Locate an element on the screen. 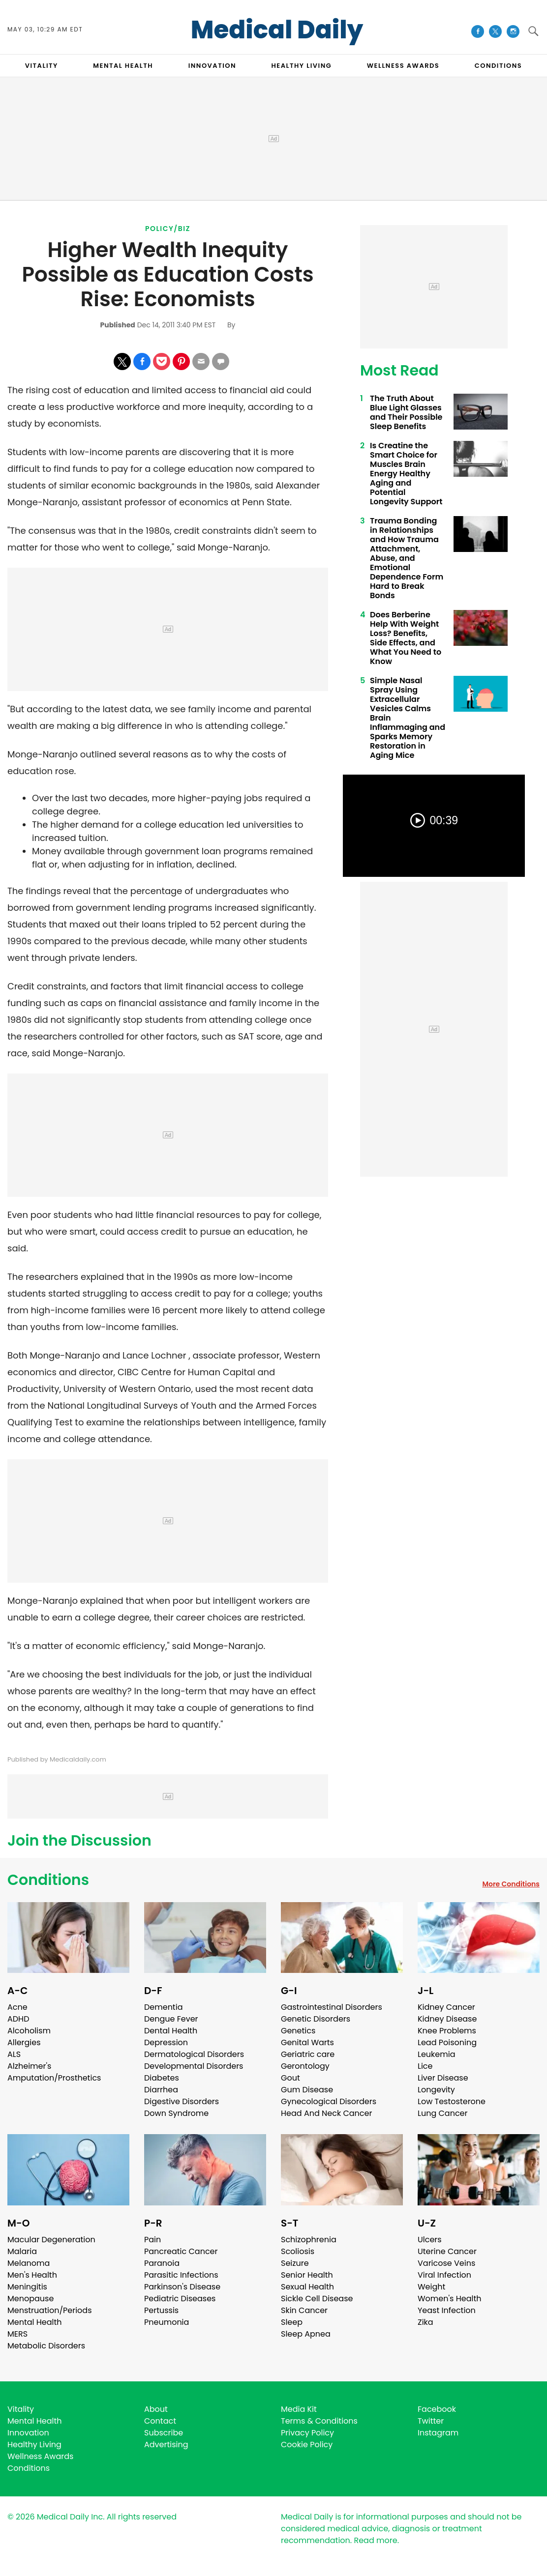  Melanoma is located at coordinates (28, 2263).